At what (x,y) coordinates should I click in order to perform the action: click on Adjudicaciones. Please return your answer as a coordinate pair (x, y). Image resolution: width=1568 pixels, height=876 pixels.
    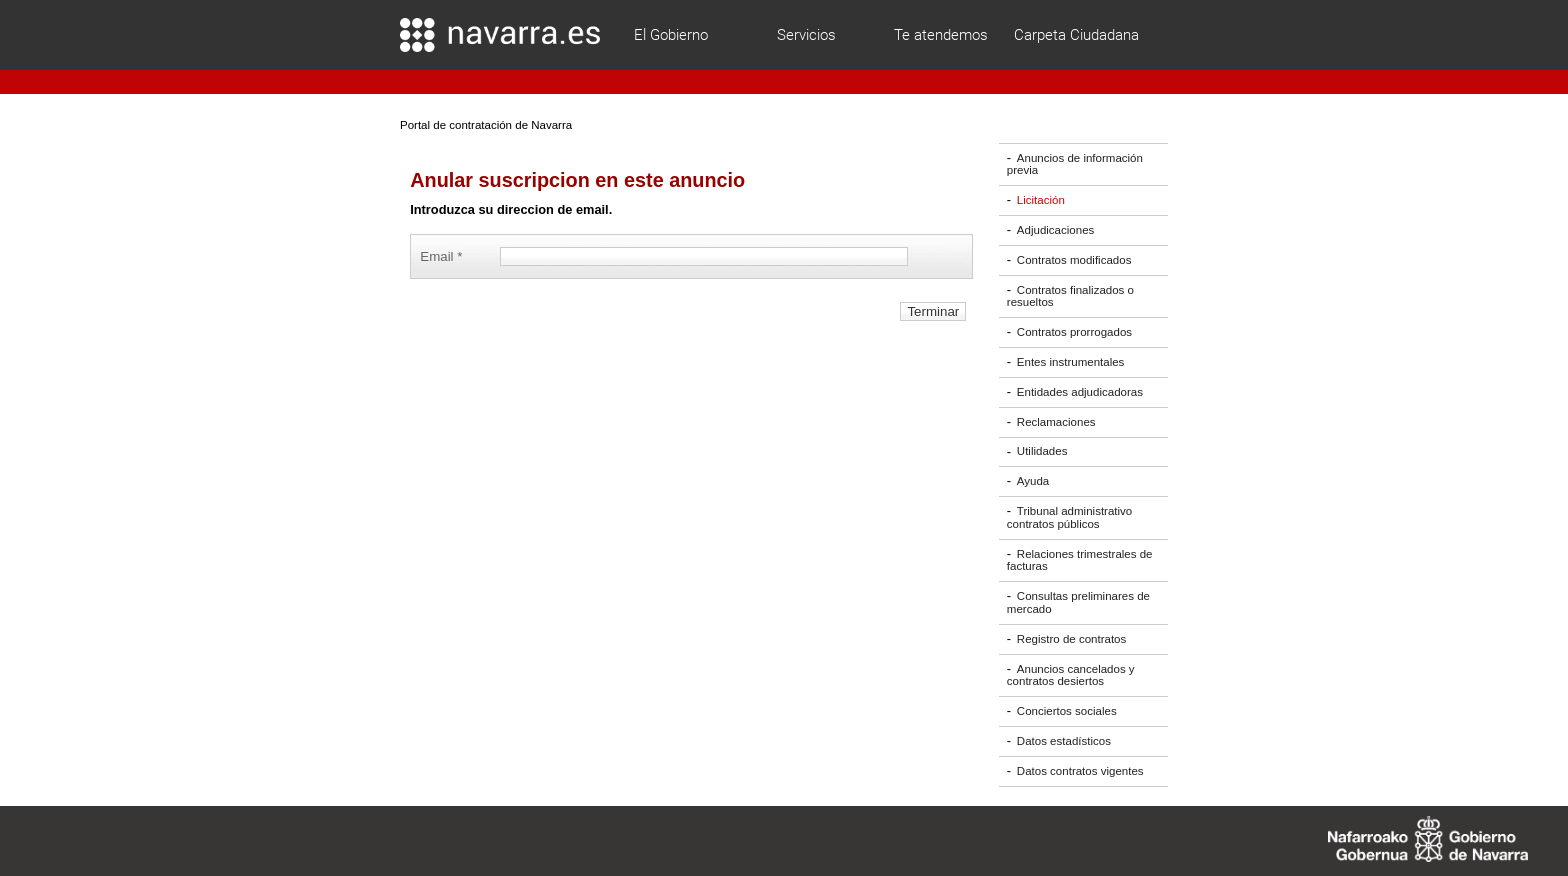
    Looking at the image, I should click on (1055, 230).